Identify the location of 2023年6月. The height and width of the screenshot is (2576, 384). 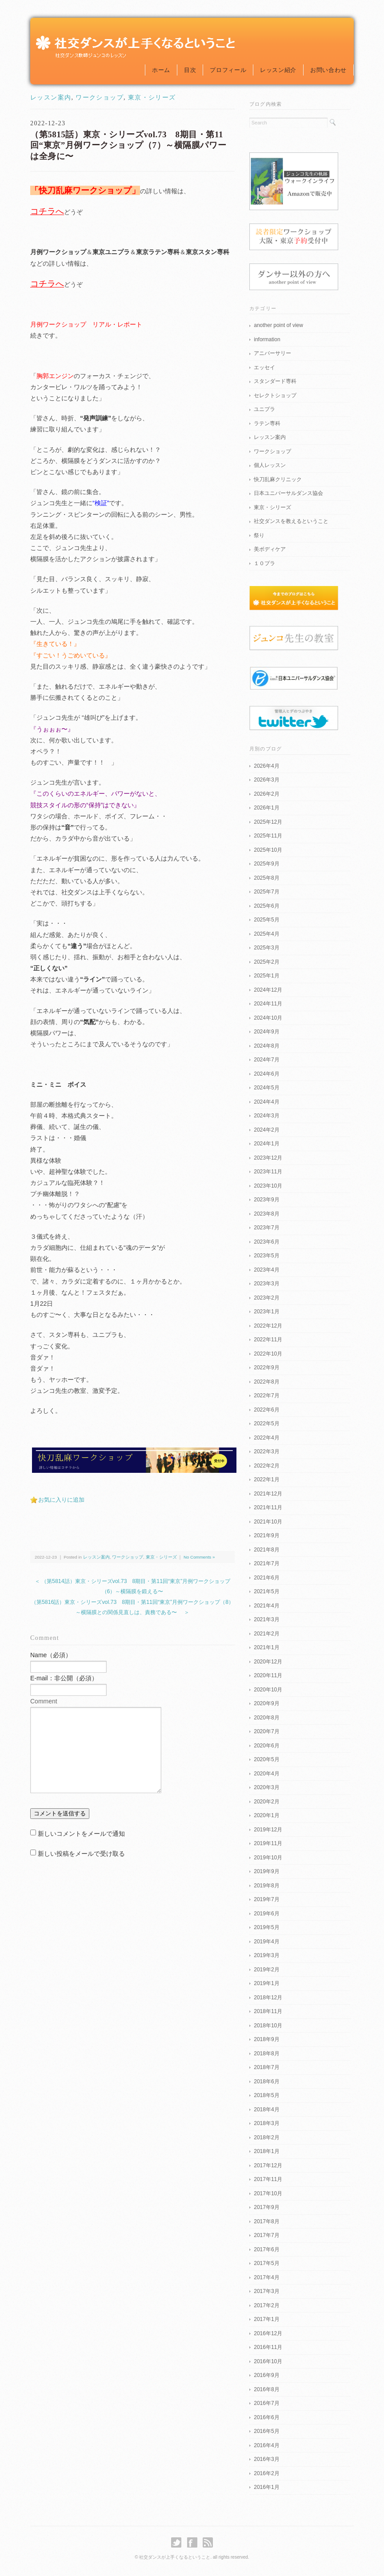
(266, 1242).